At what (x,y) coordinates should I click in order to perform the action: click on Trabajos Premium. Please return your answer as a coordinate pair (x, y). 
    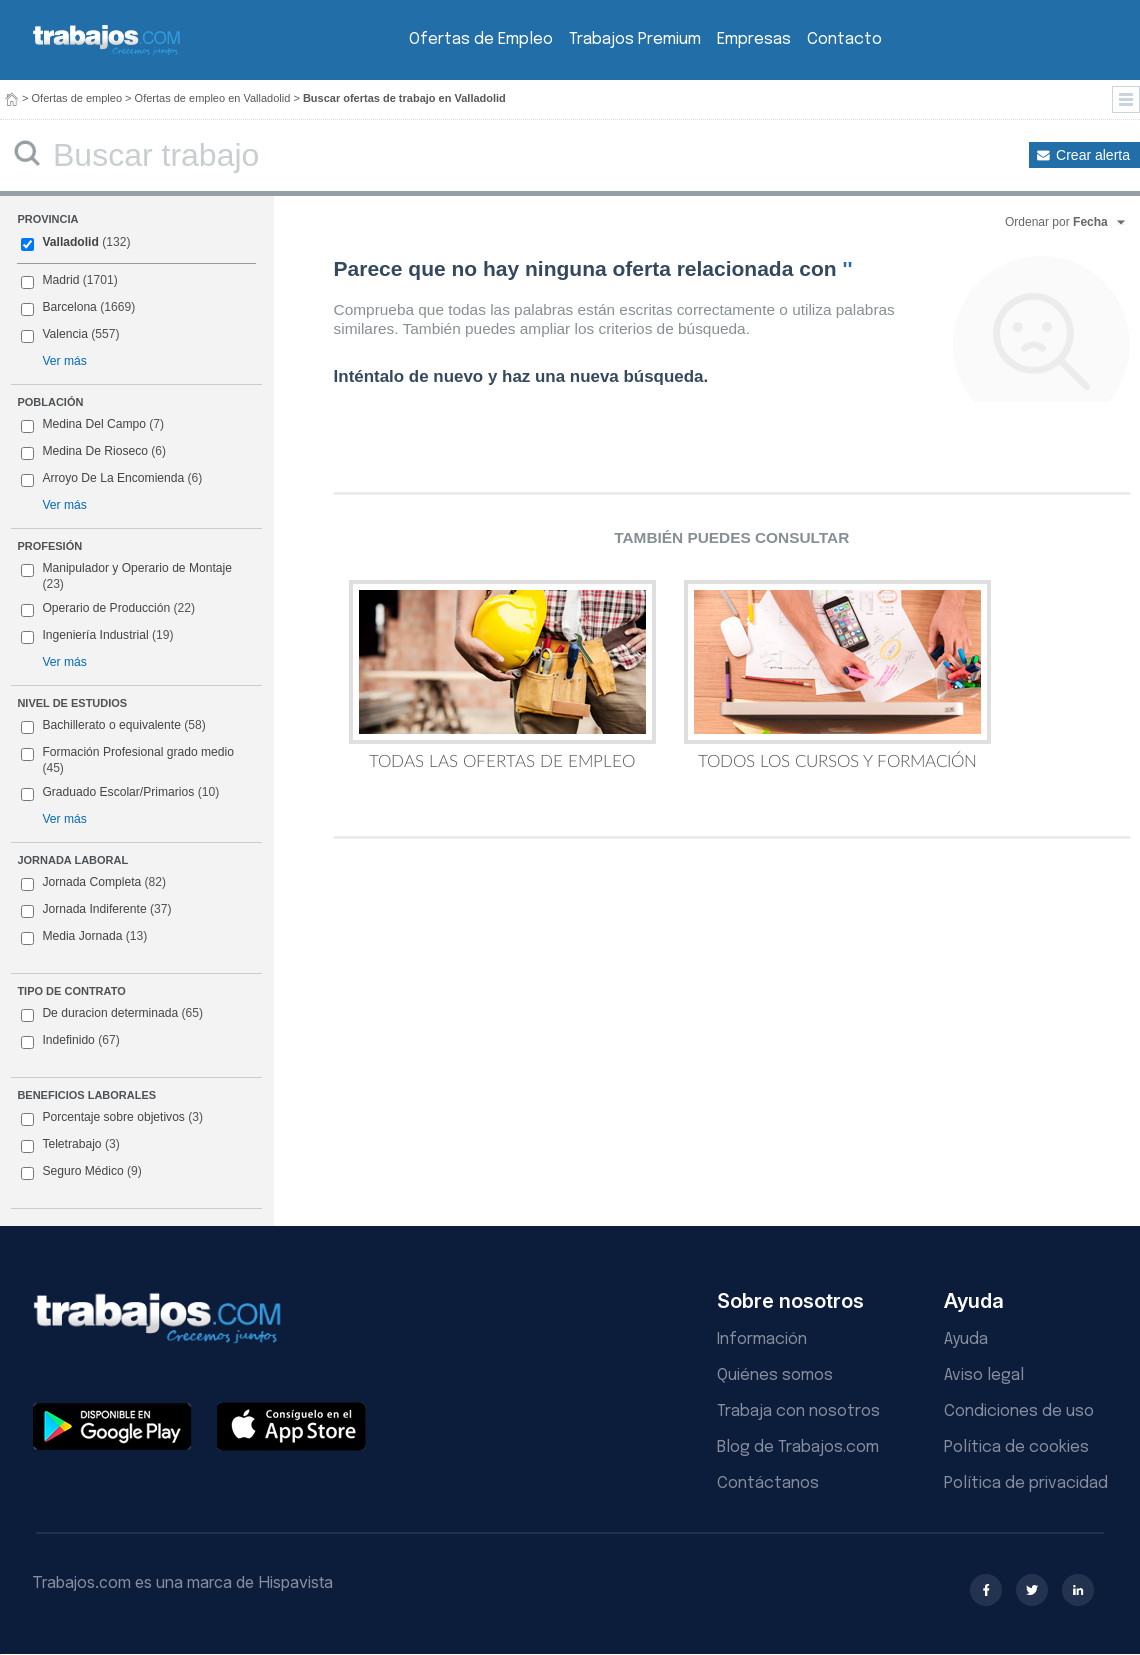
    Looking at the image, I should click on (635, 39).